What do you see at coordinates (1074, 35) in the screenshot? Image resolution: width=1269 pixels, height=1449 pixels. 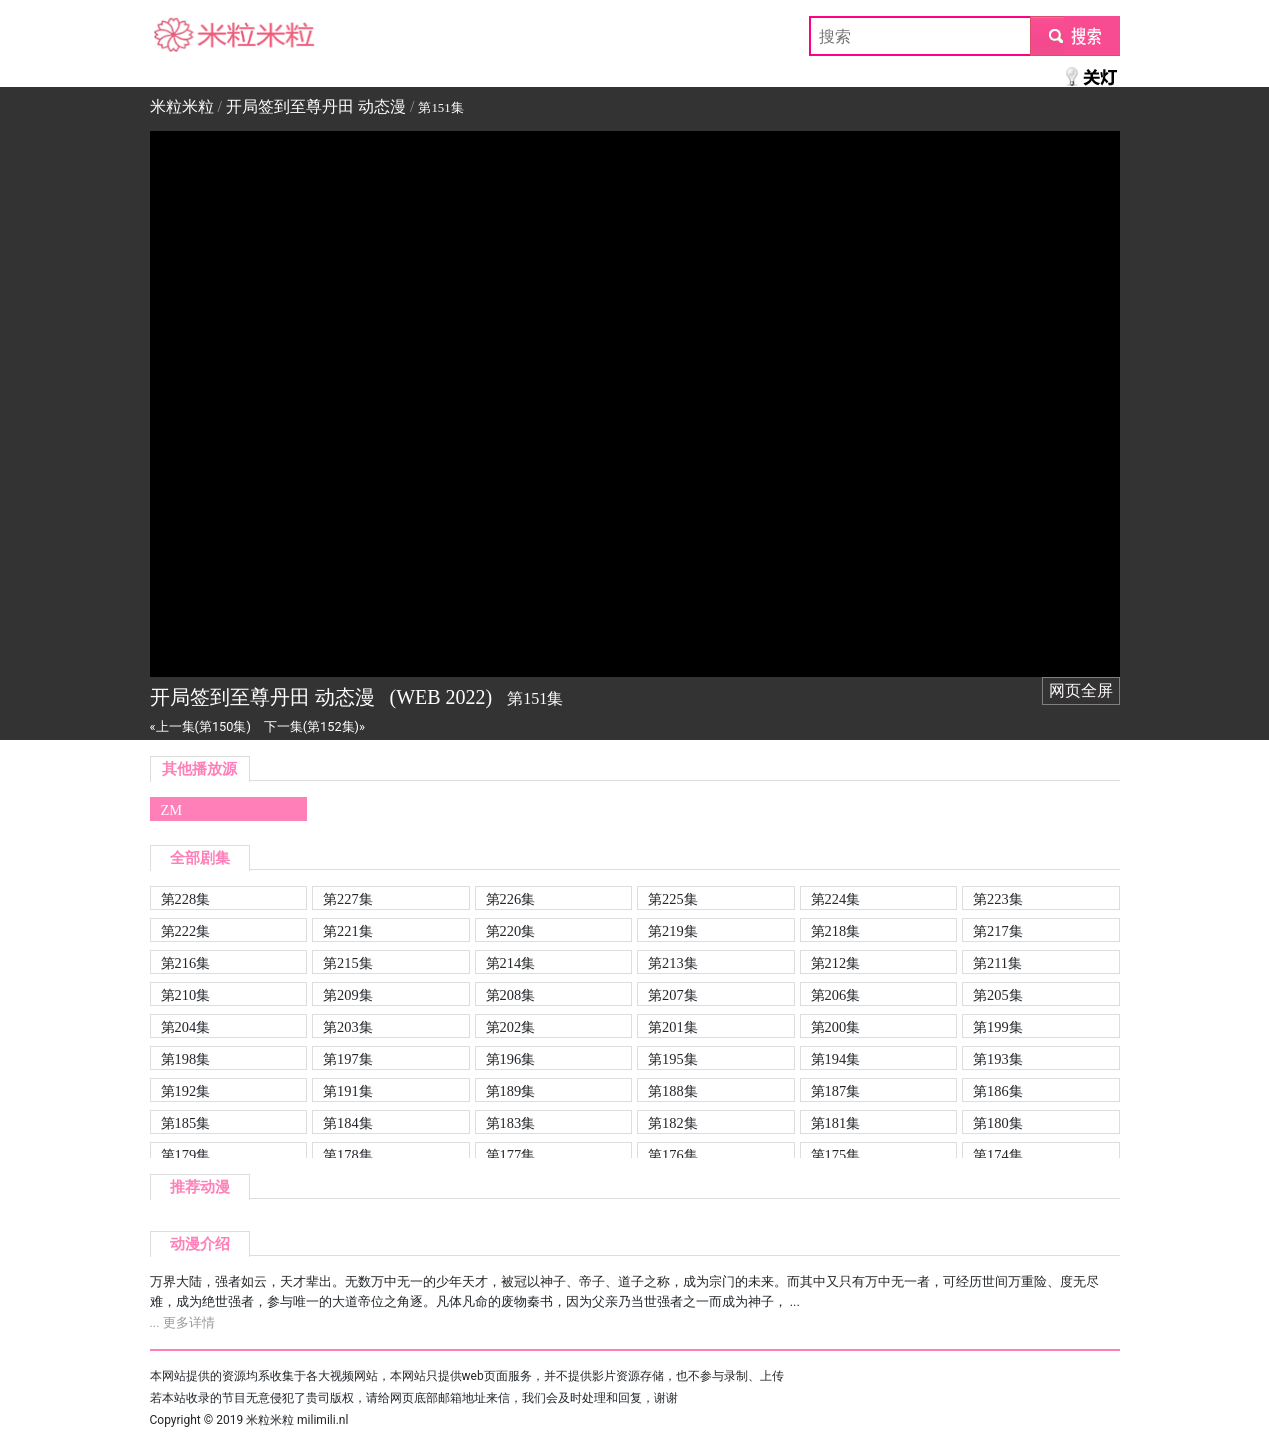 I see `submit` at bounding box center [1074, 35].